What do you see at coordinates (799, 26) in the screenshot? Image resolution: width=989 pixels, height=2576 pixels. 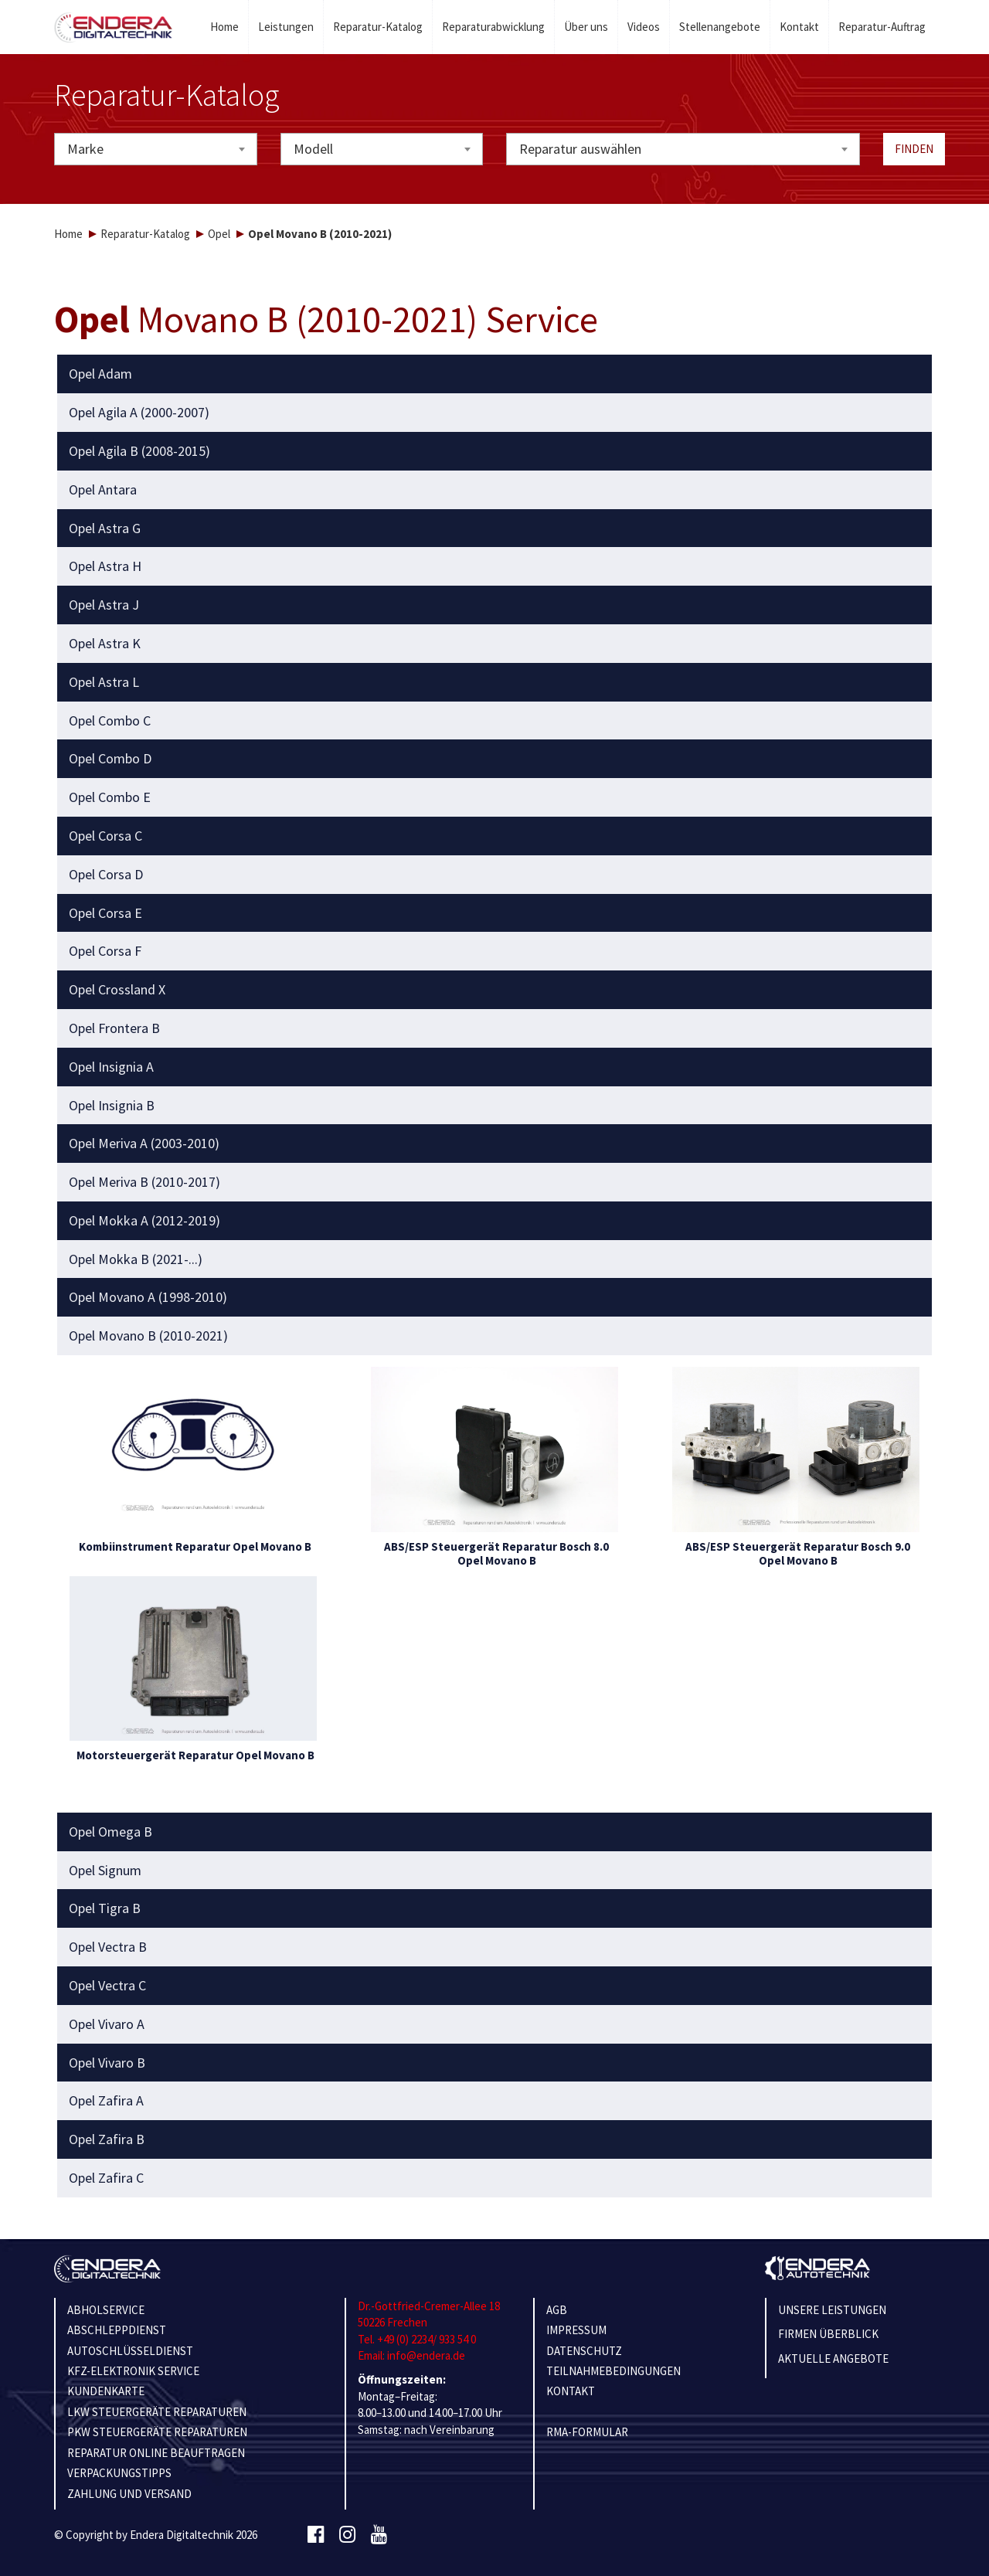 I see `Kontakt` at bounding box center [799, 26].